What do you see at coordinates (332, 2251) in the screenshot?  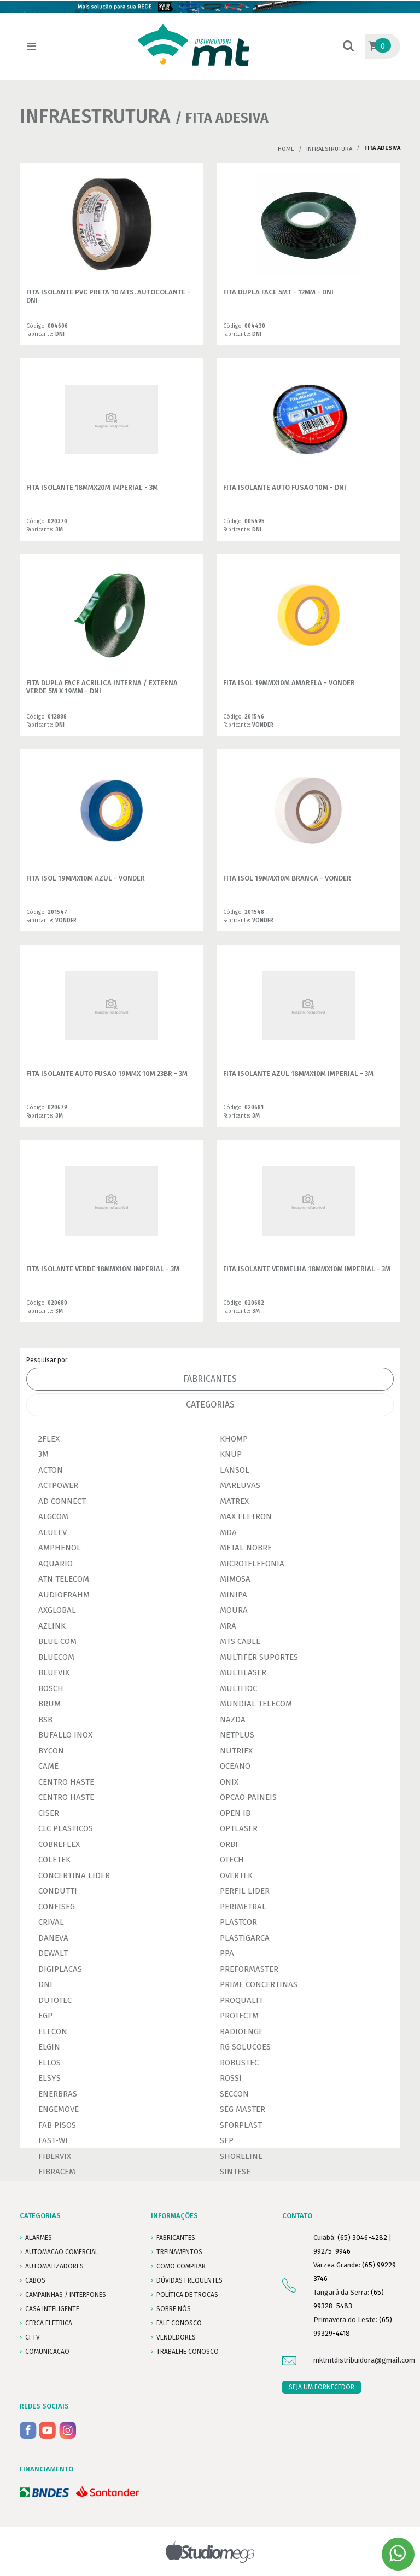 I see `99275-9946` at bounding box center [332, 2251].